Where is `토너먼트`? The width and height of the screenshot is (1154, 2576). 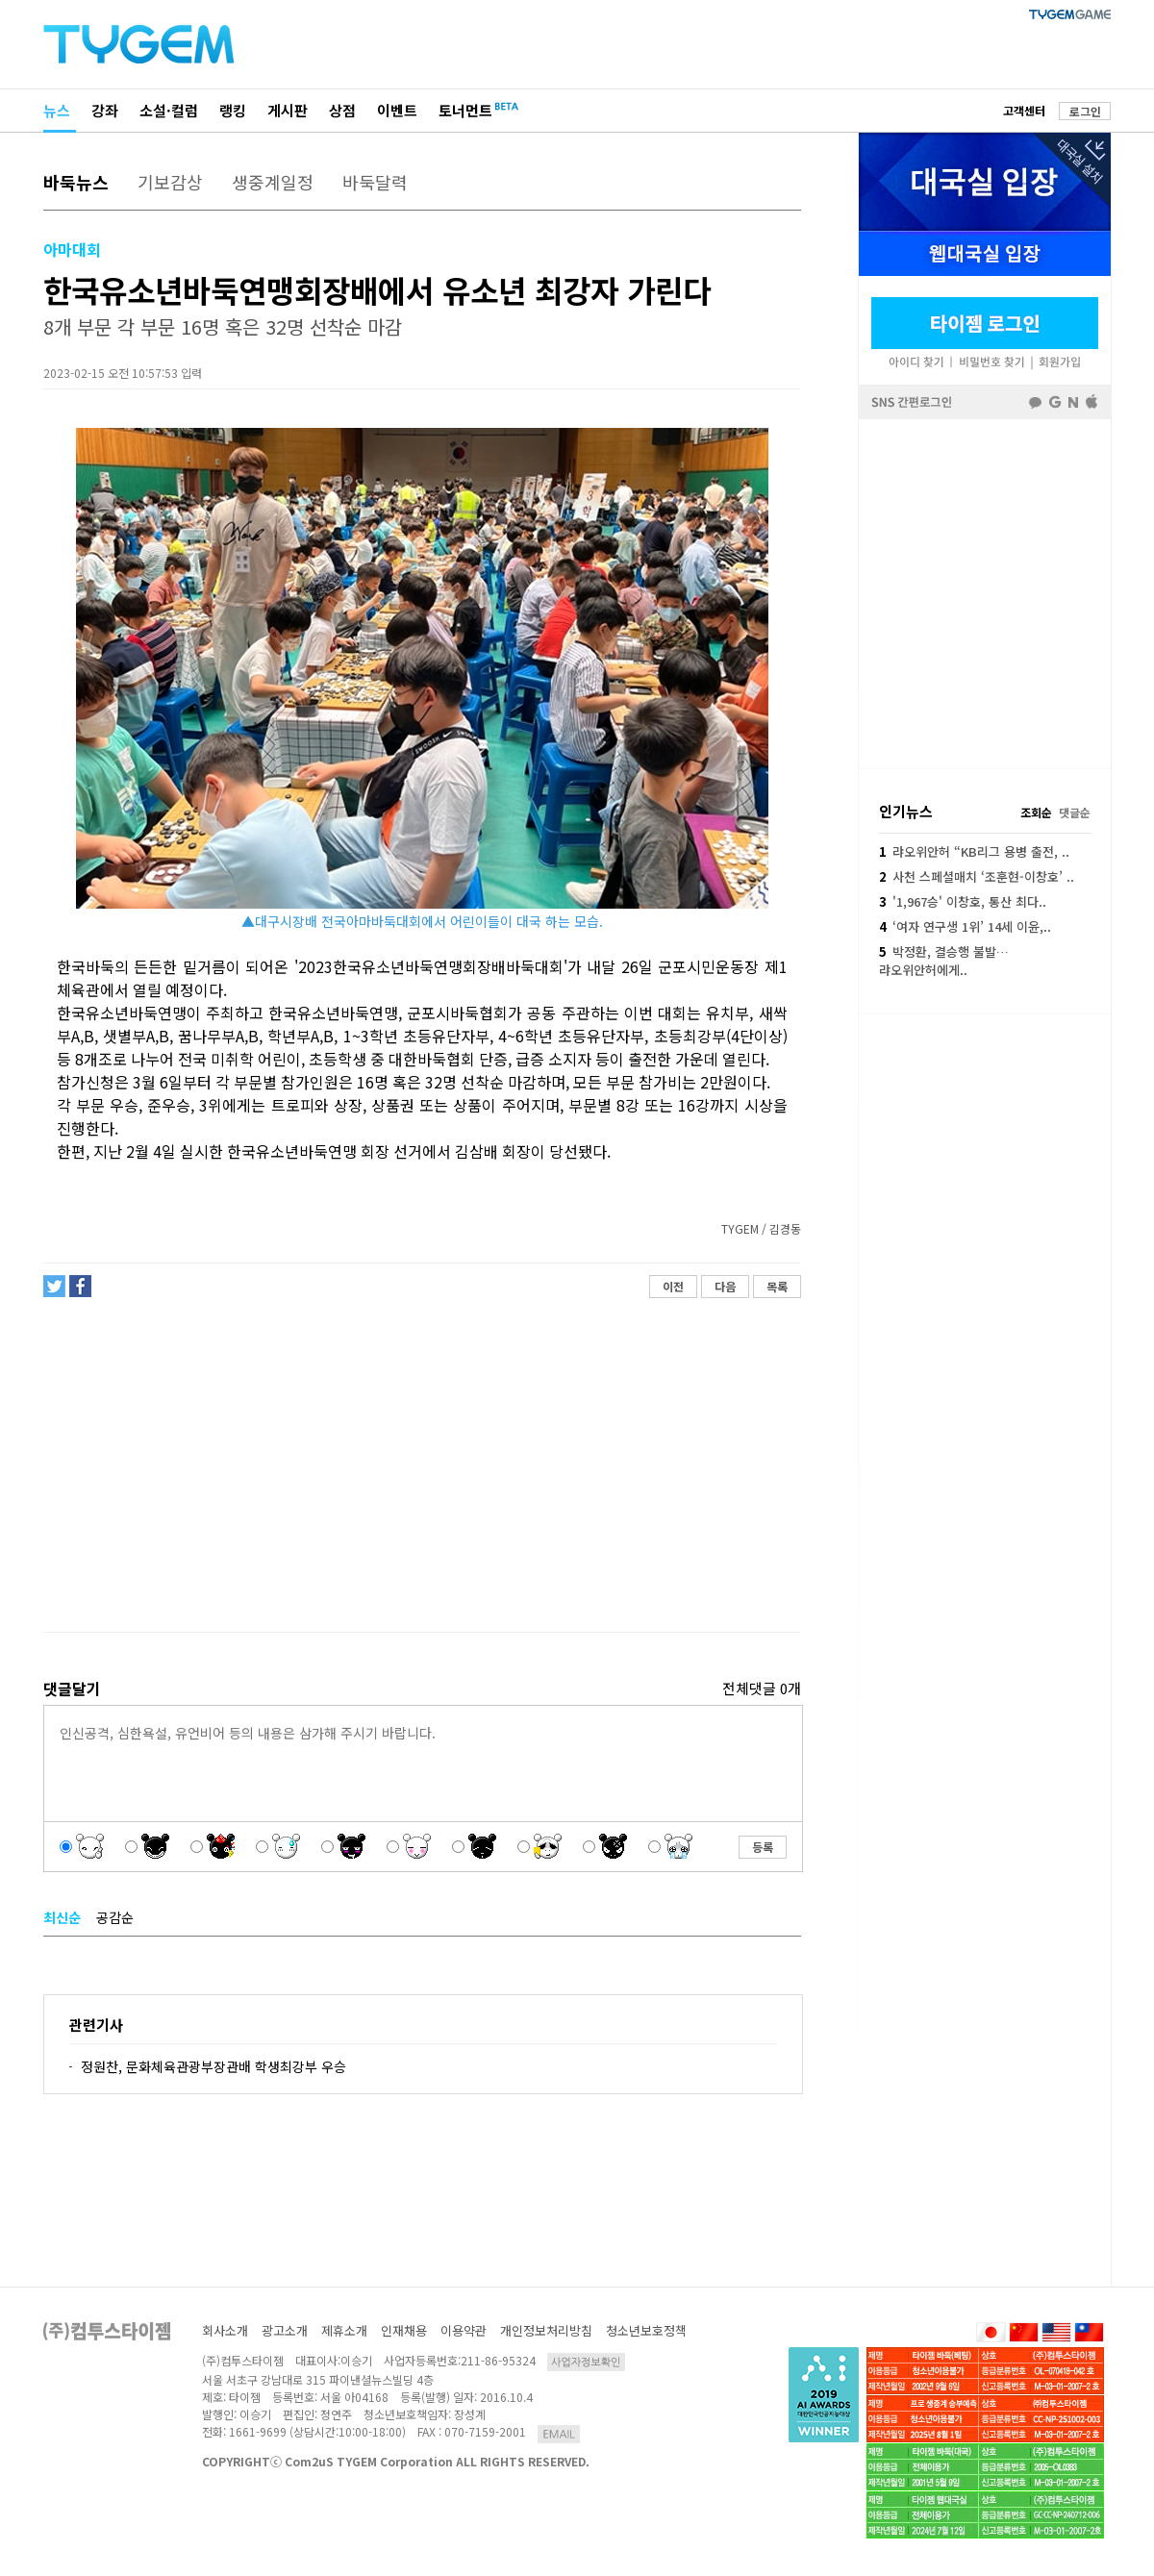
토너먼트 is located at coordinates (465, 110).